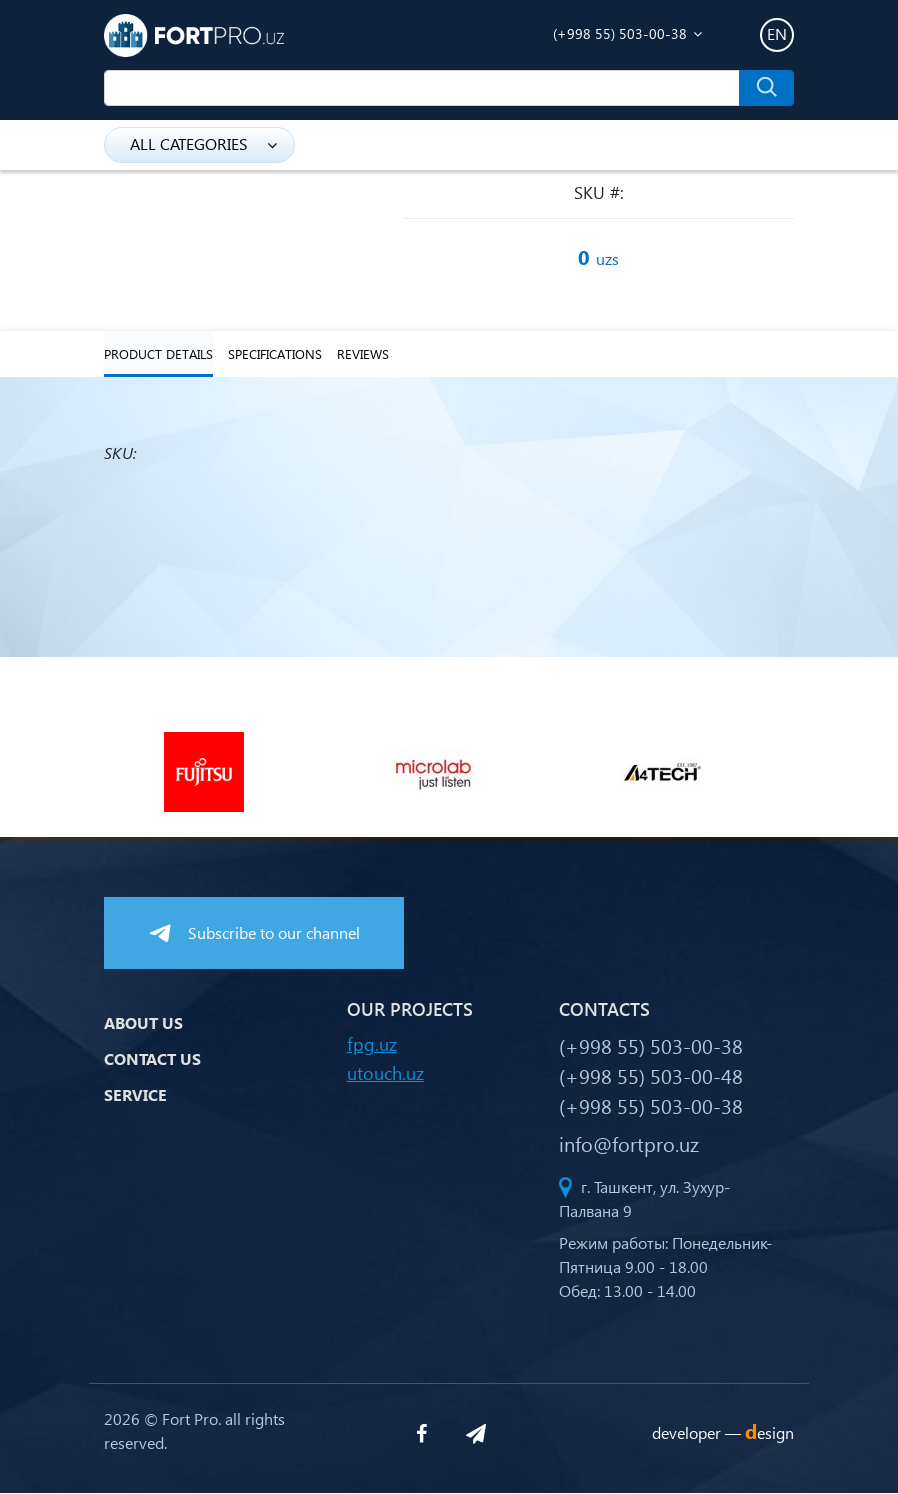 Image resolution: width=898 pixels, height=1494 pixels. What do you see at coordinates (275, 354) in the screenshot?
I see `specifications` at bounding box center [275, 354].